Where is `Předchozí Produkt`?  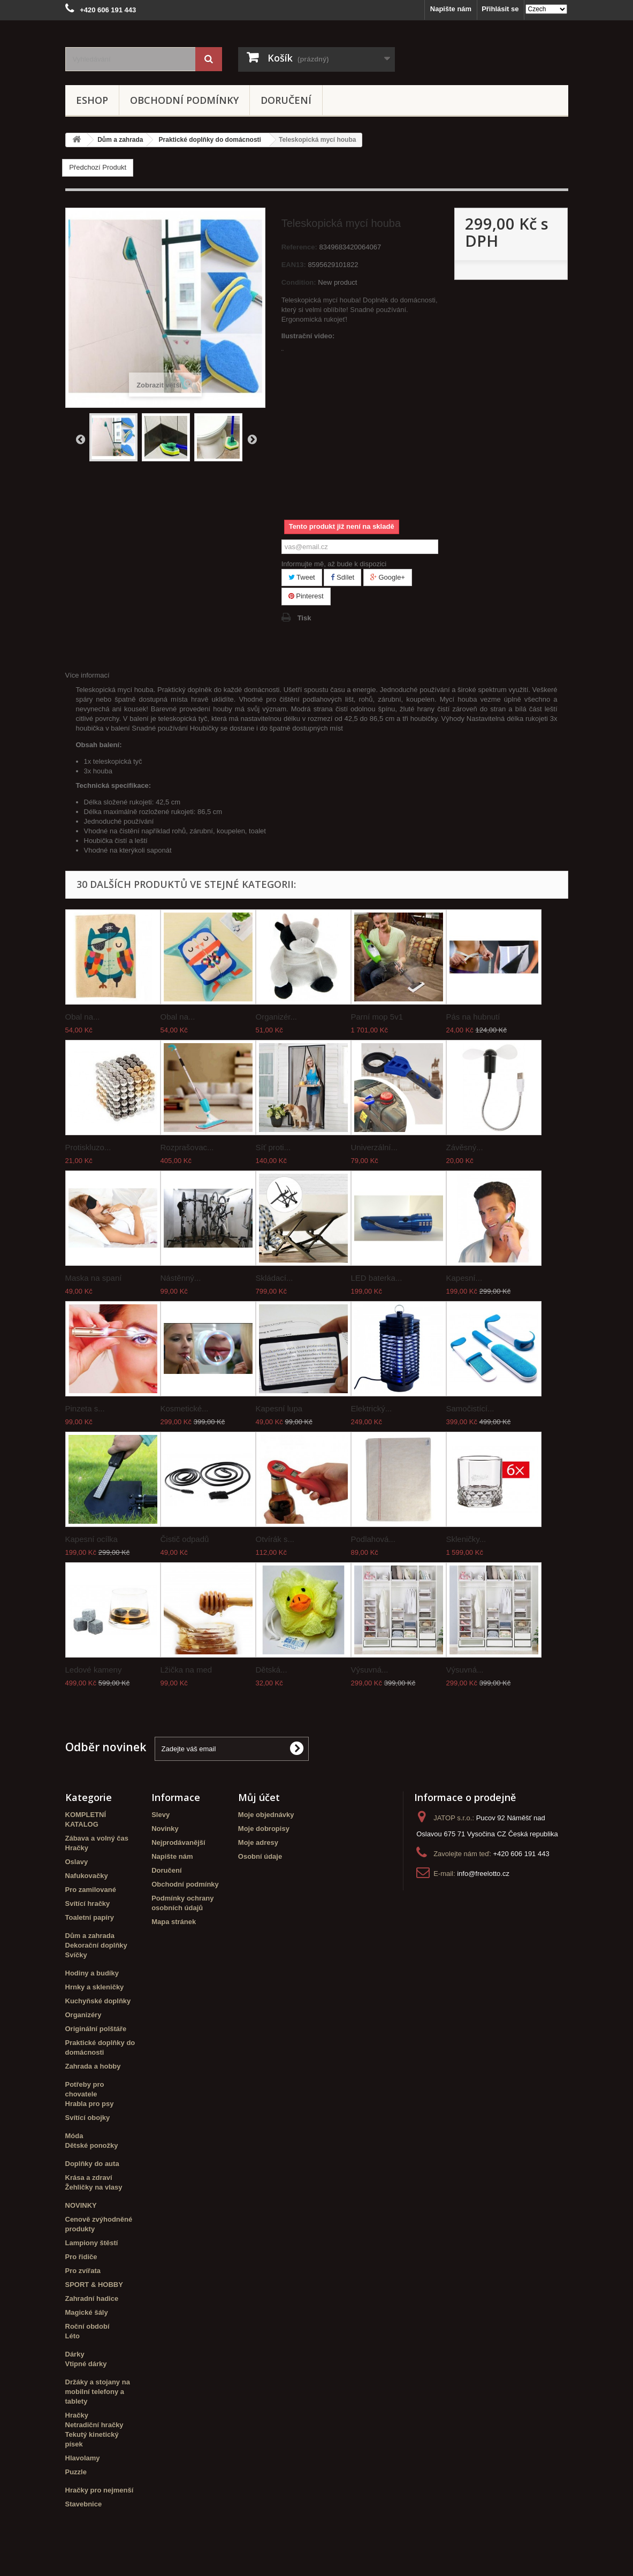
Předchozí Produkt is located at coordinates (97, 167).